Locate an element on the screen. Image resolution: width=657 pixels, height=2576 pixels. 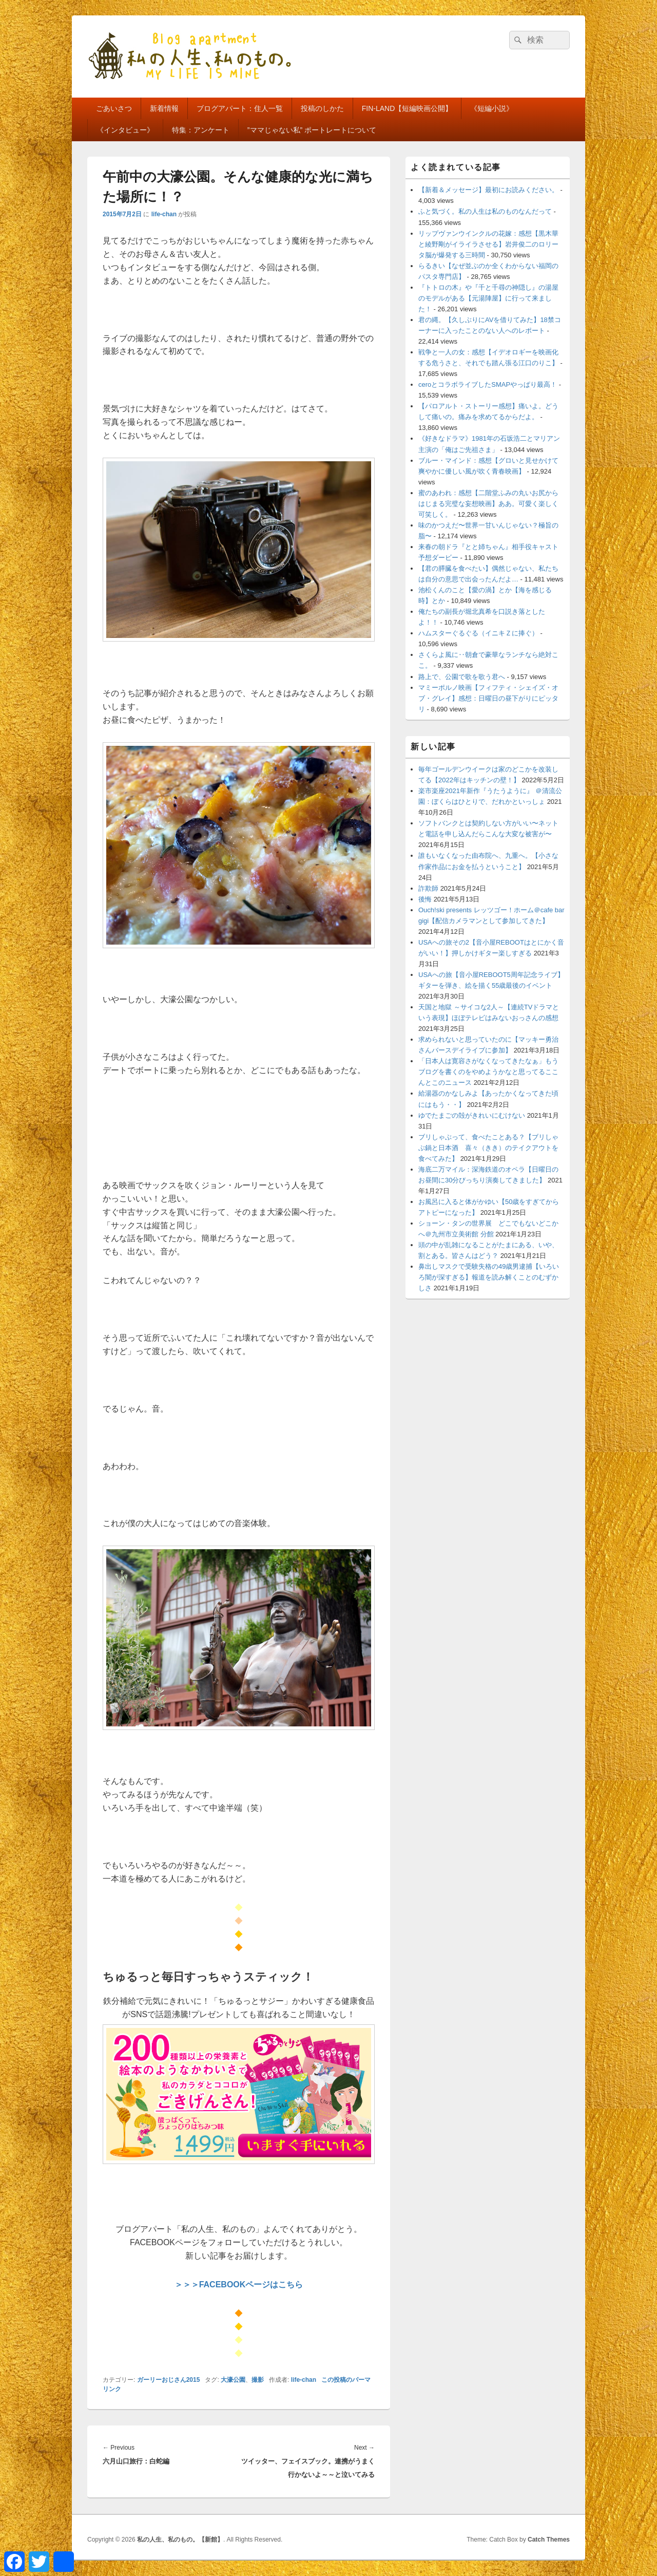
投稿のしかた is located at coordinates (322, 108).